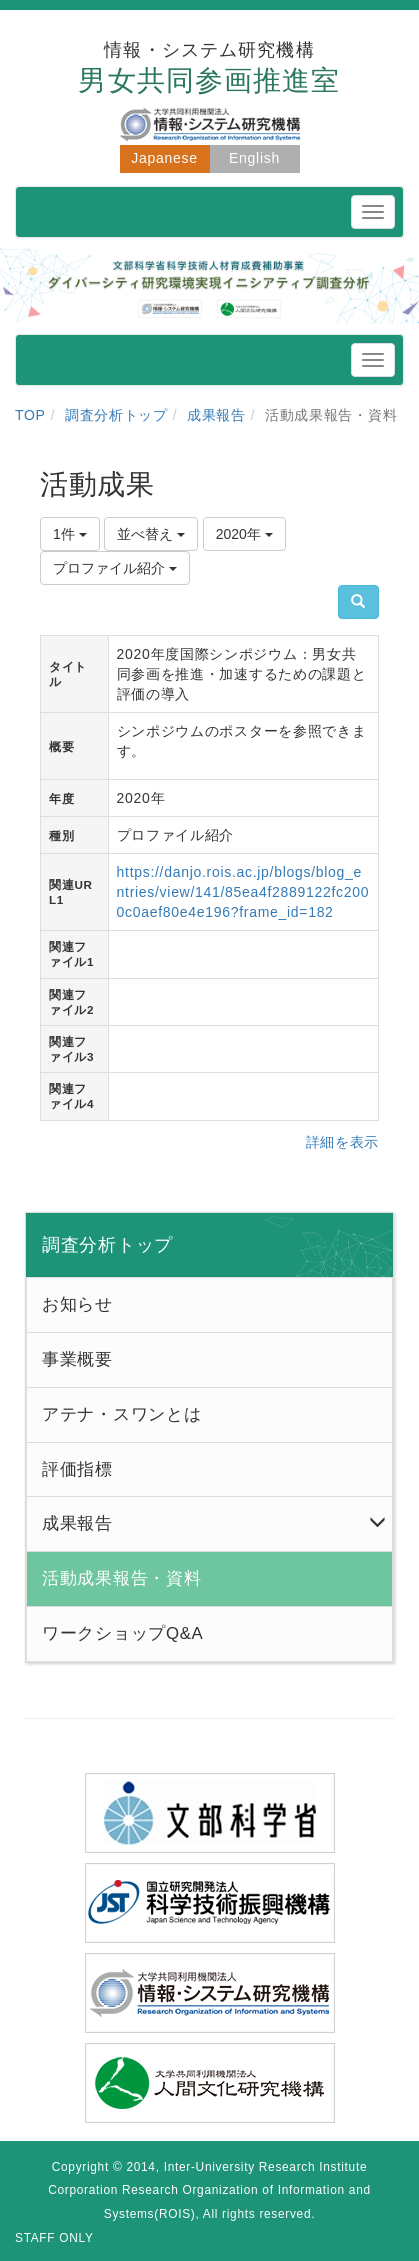 The height and width of the screenshot is (2261, 419). What do you see at coordinates (115, 568) in the screenshot?
I see `プロファイル紹介` at bounding box center [115, 568].